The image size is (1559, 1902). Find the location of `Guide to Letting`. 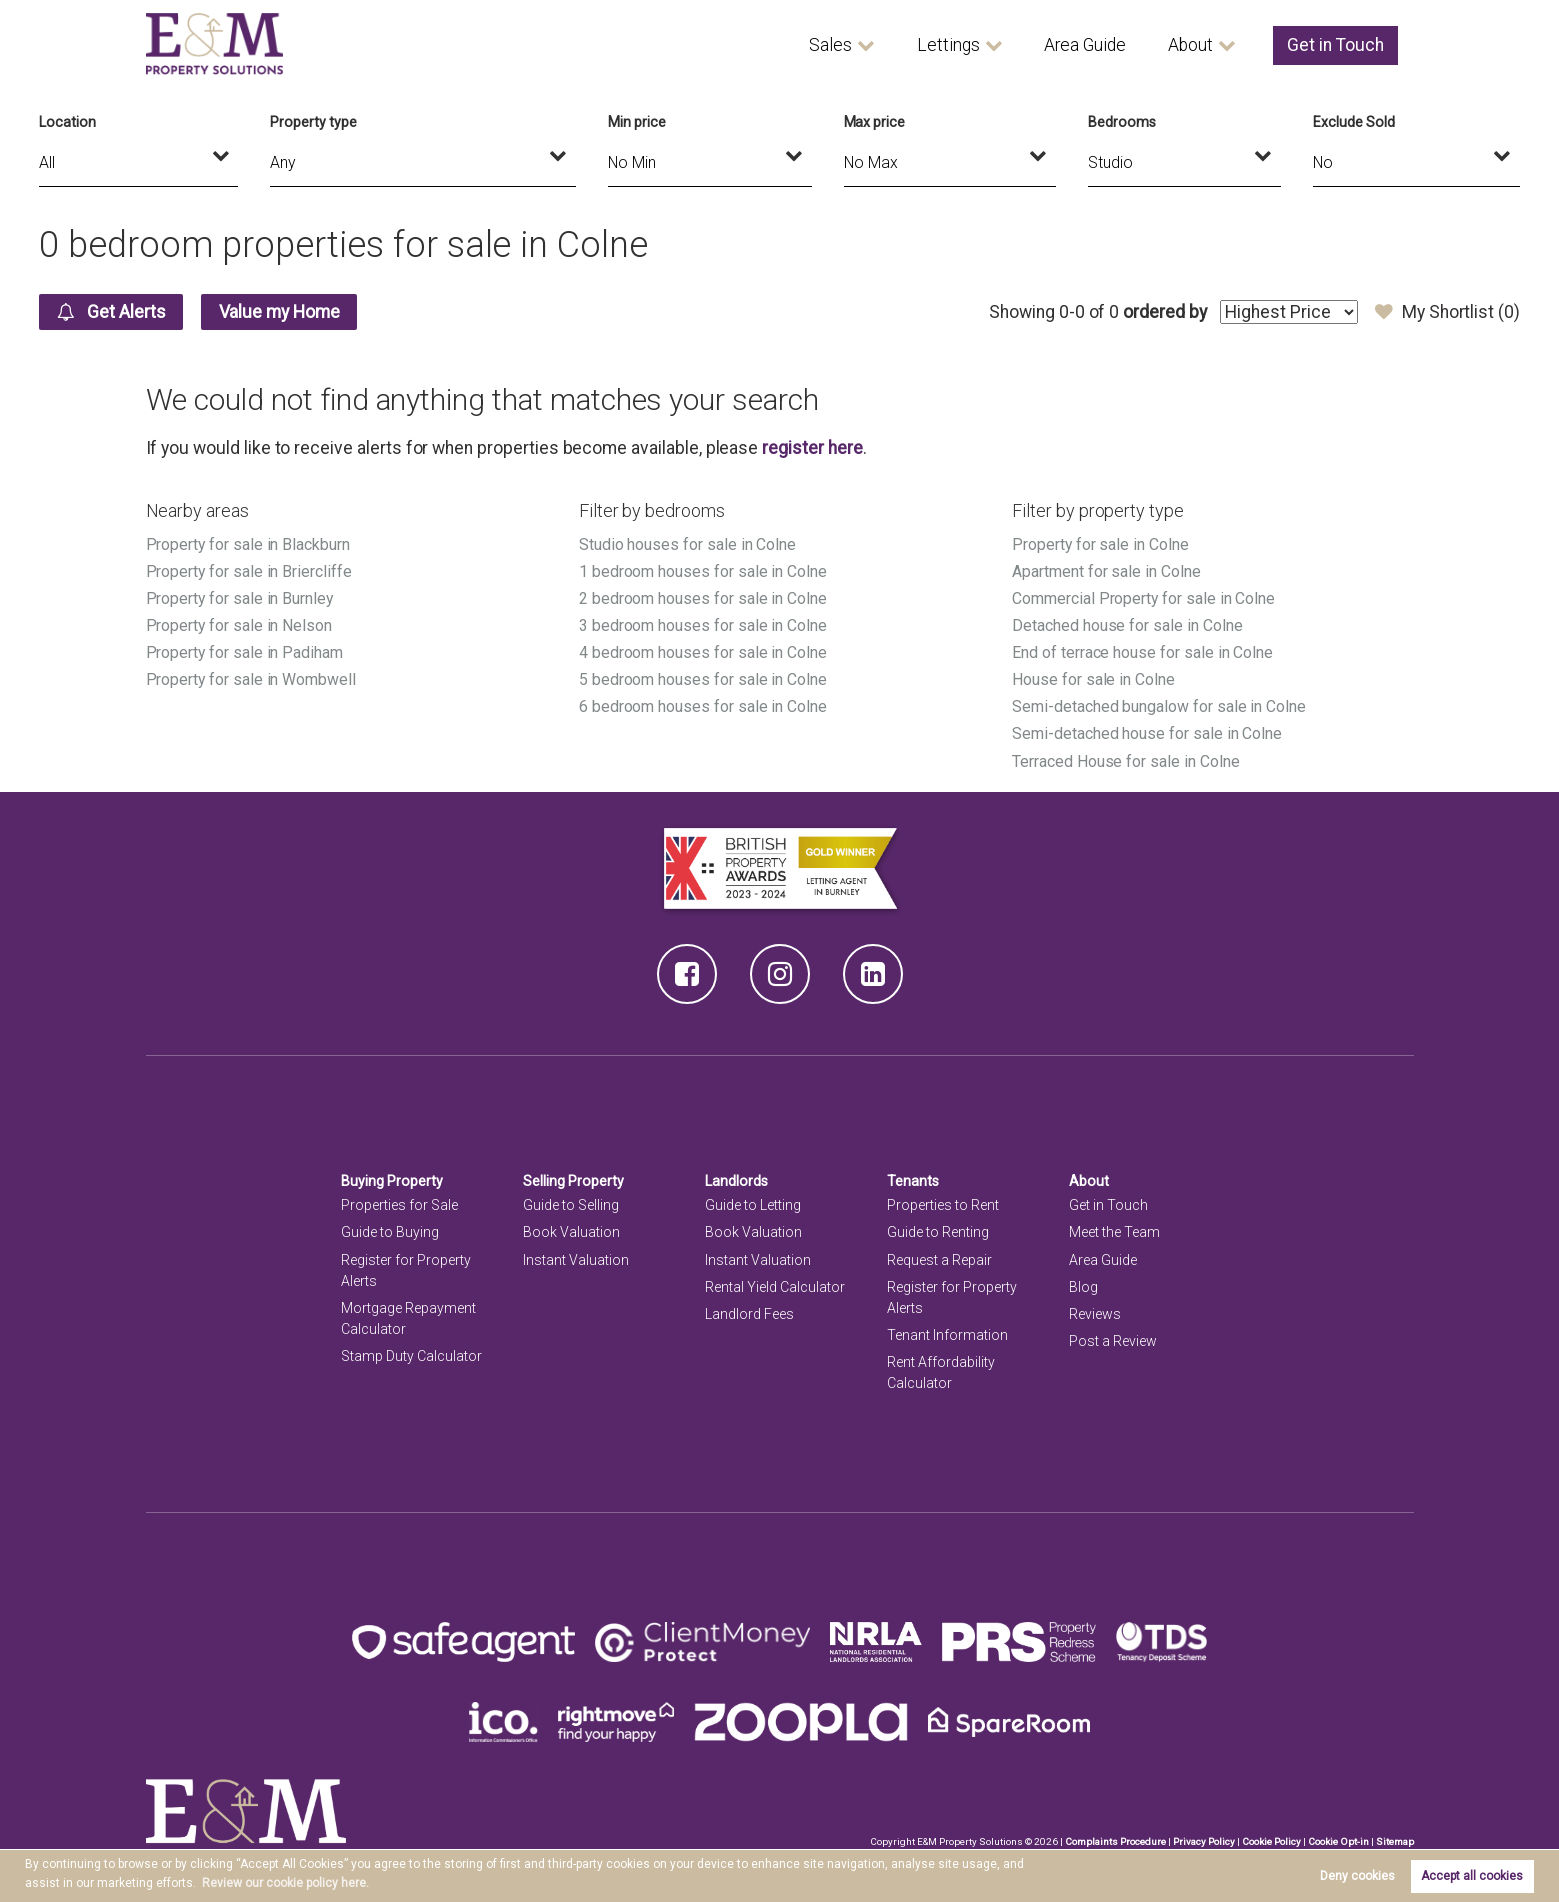

Guide to Letting is located at coordinates (753, 1205).